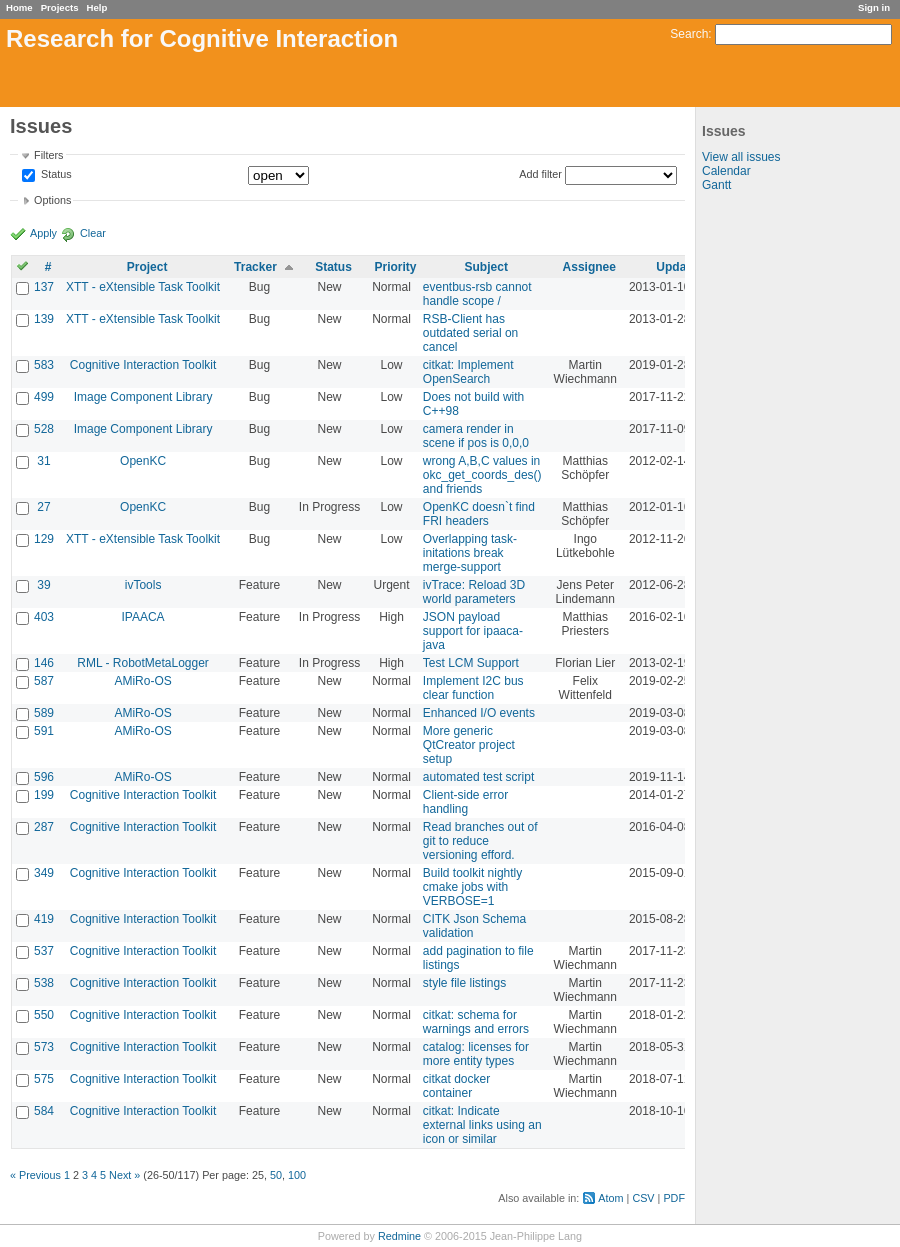 This screenshot has width=900, height=1247. Describe the element at coordinates (741, 157) in the screenshot. I see `View all issues` at that location.